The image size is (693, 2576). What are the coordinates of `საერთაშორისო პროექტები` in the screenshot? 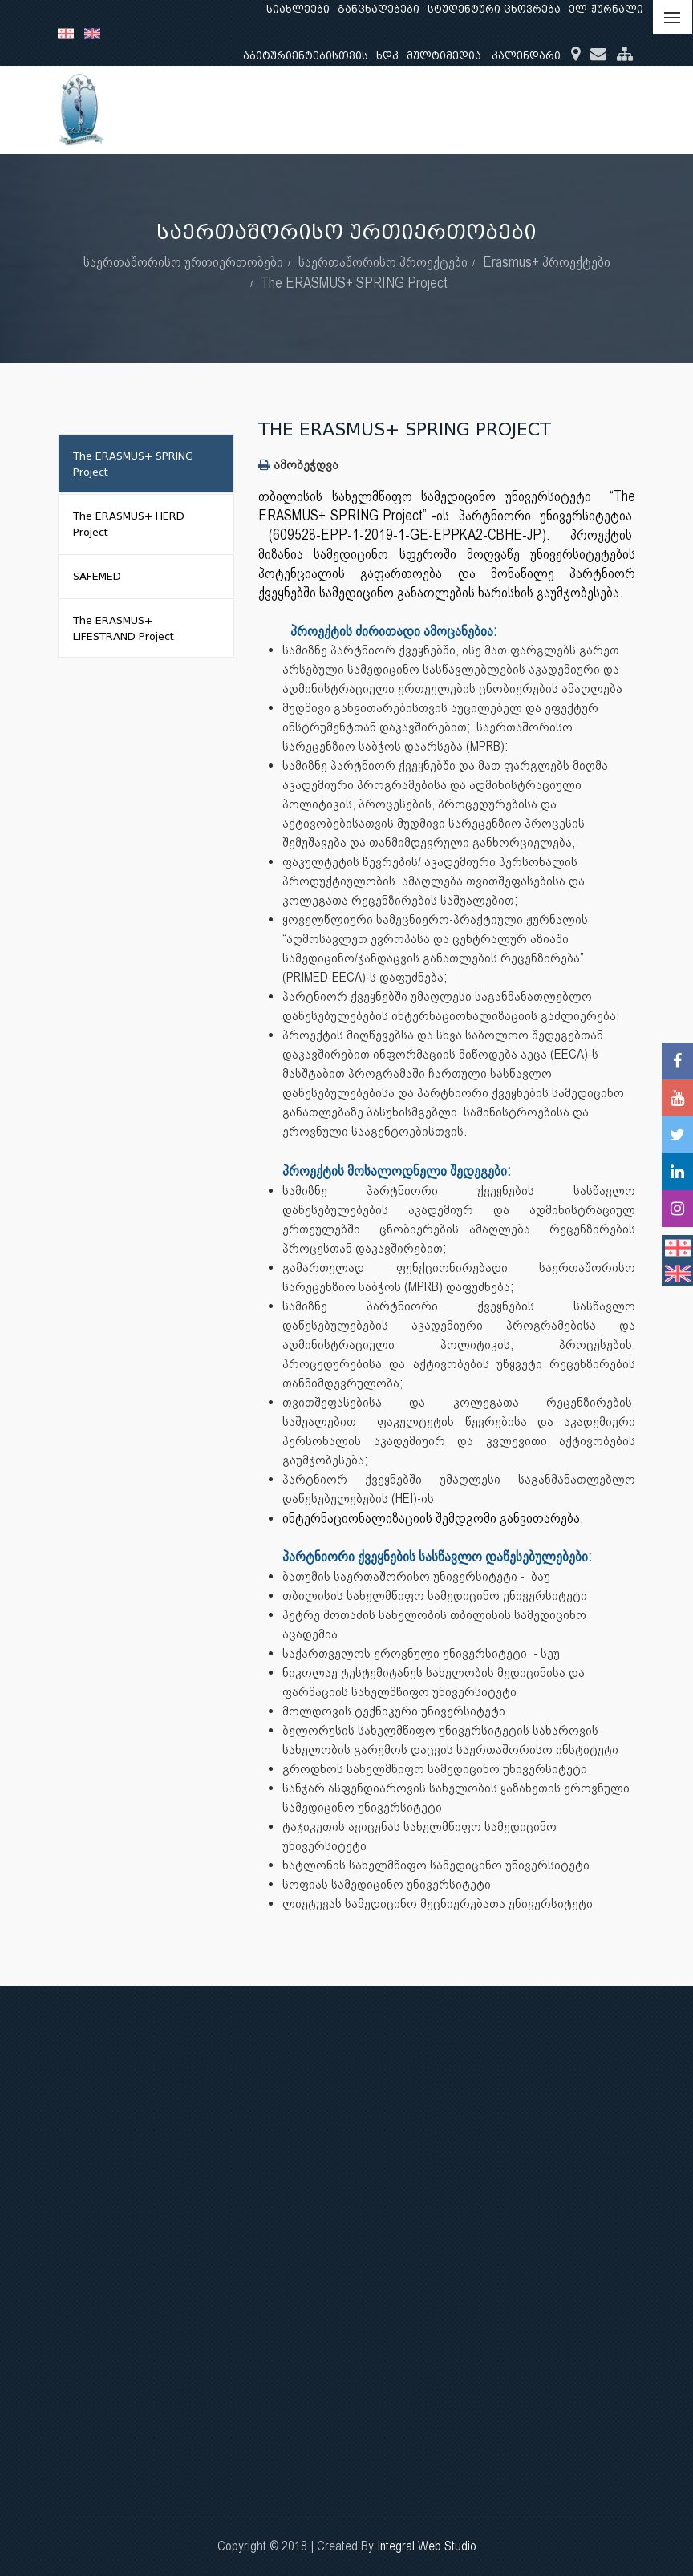 It's located at (383, 261).